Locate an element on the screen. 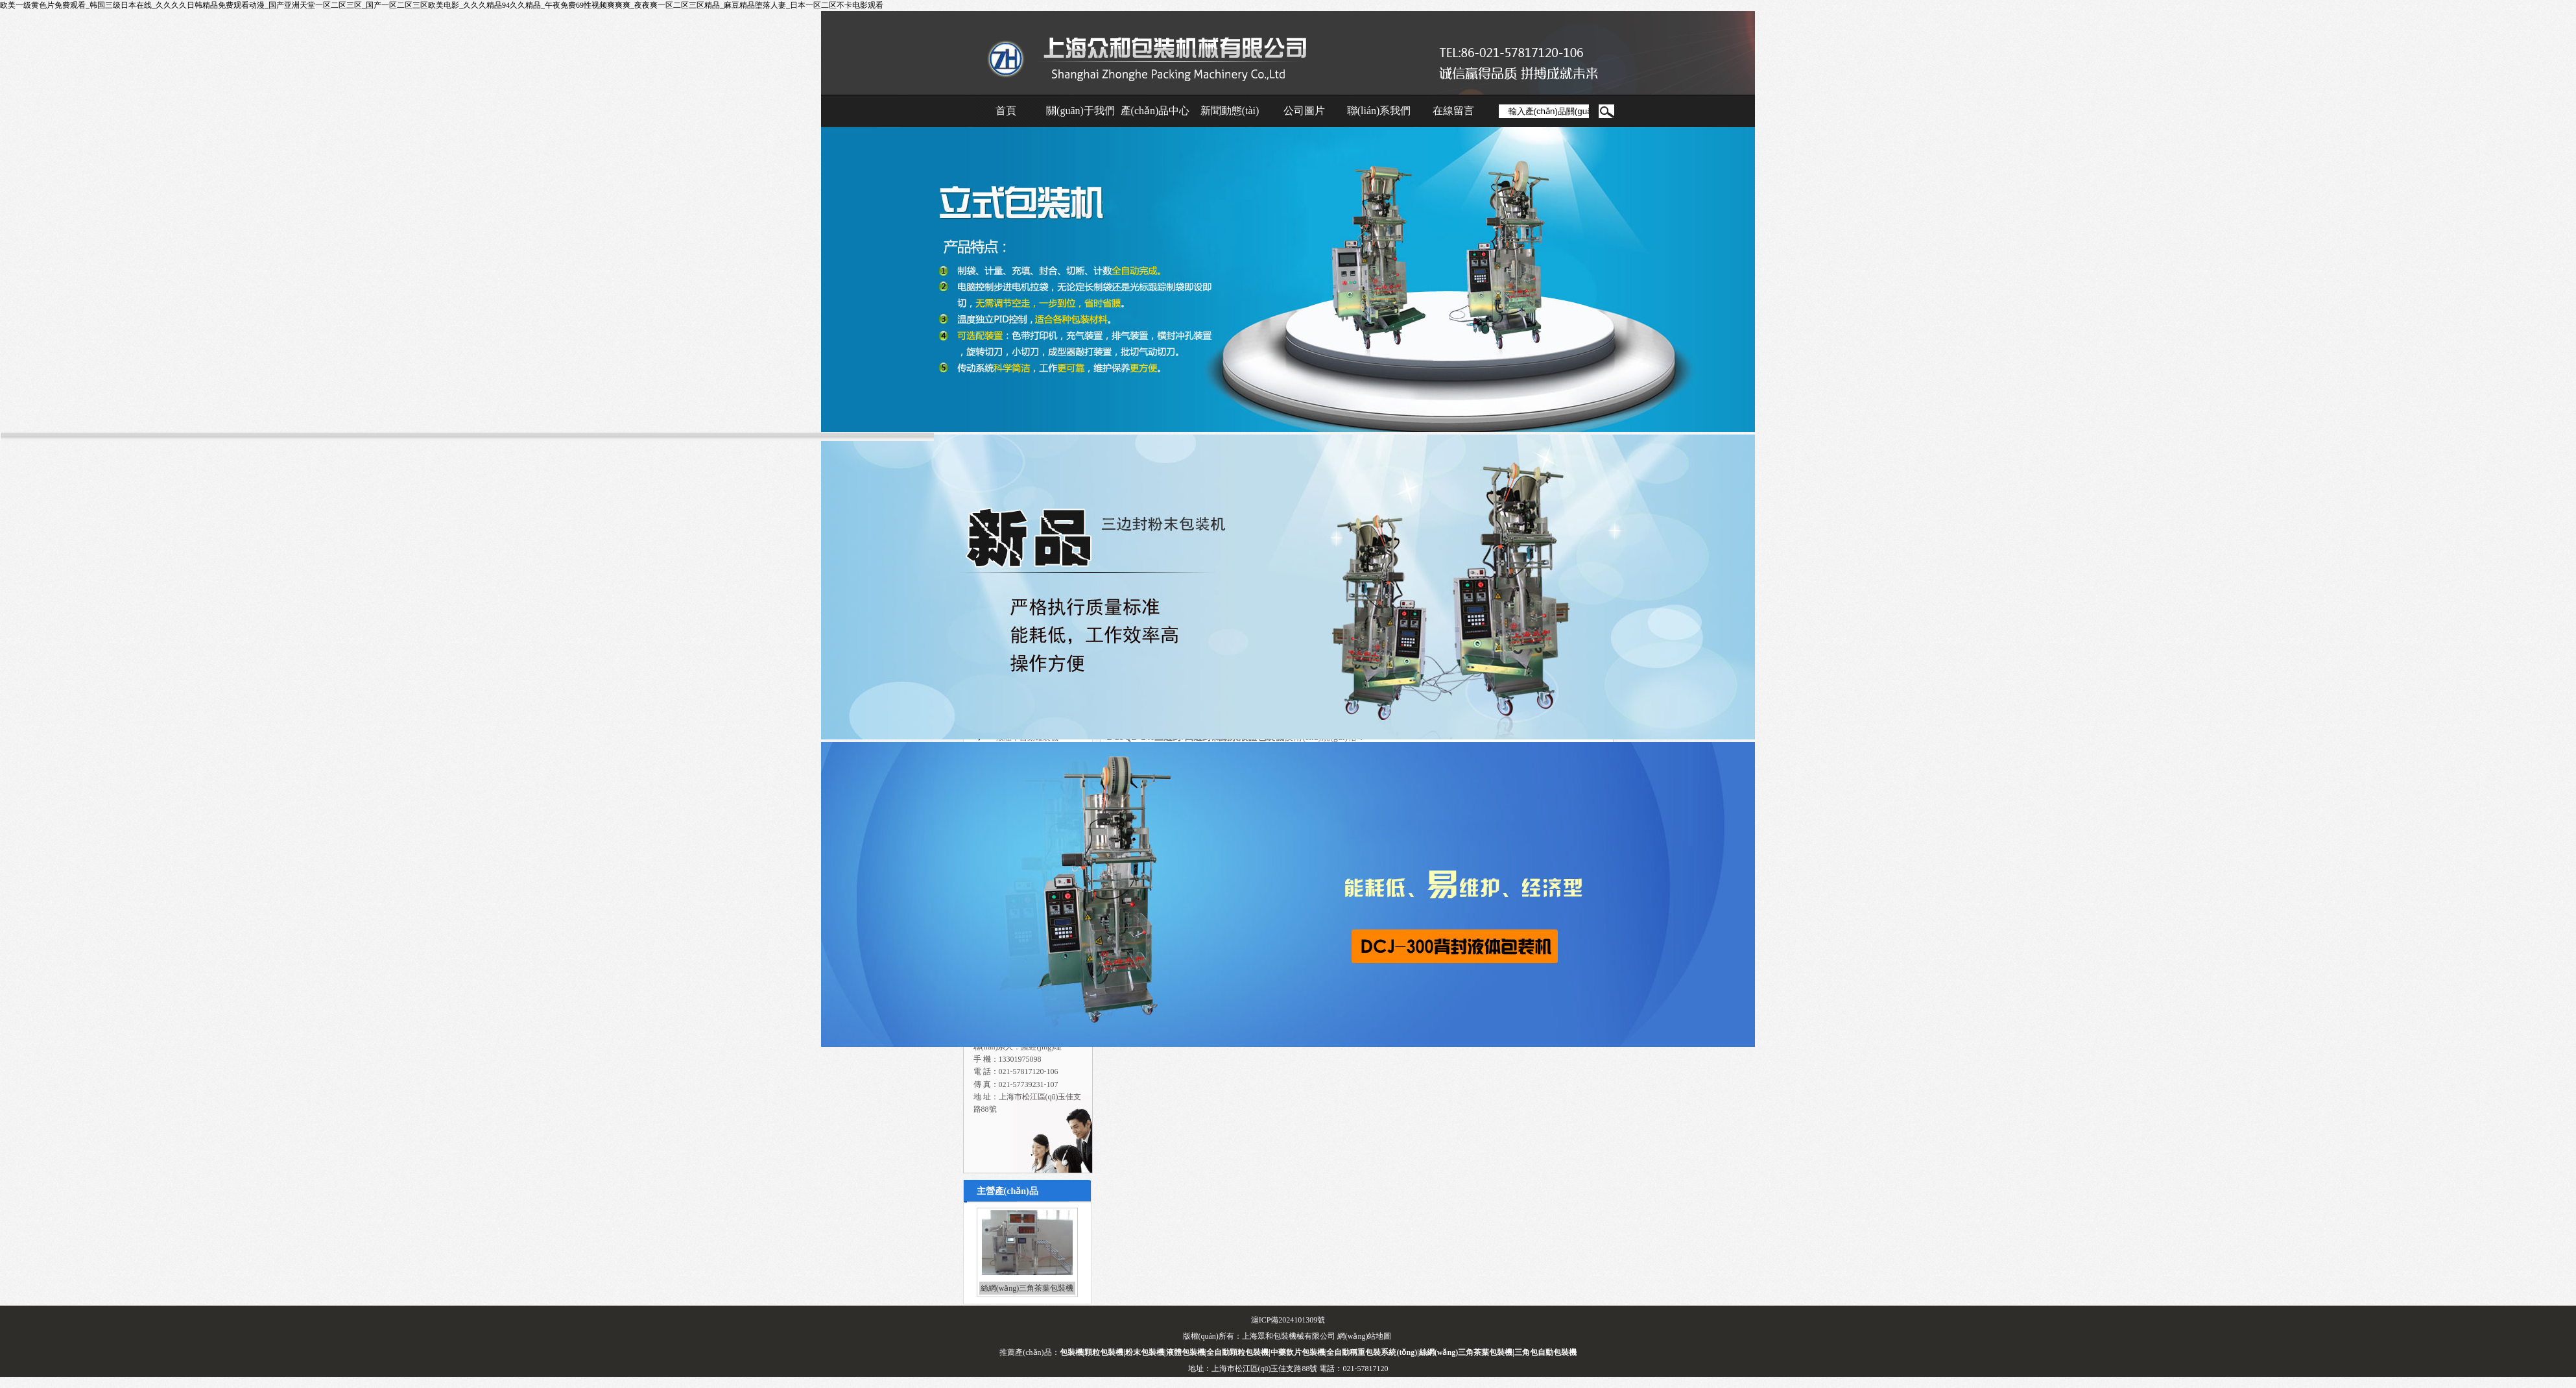 The height and width of the screenshot is (1388, 2576). 絲網(wǎng)三角茶葉包裝機 is located at coordinates (1027, 1288).